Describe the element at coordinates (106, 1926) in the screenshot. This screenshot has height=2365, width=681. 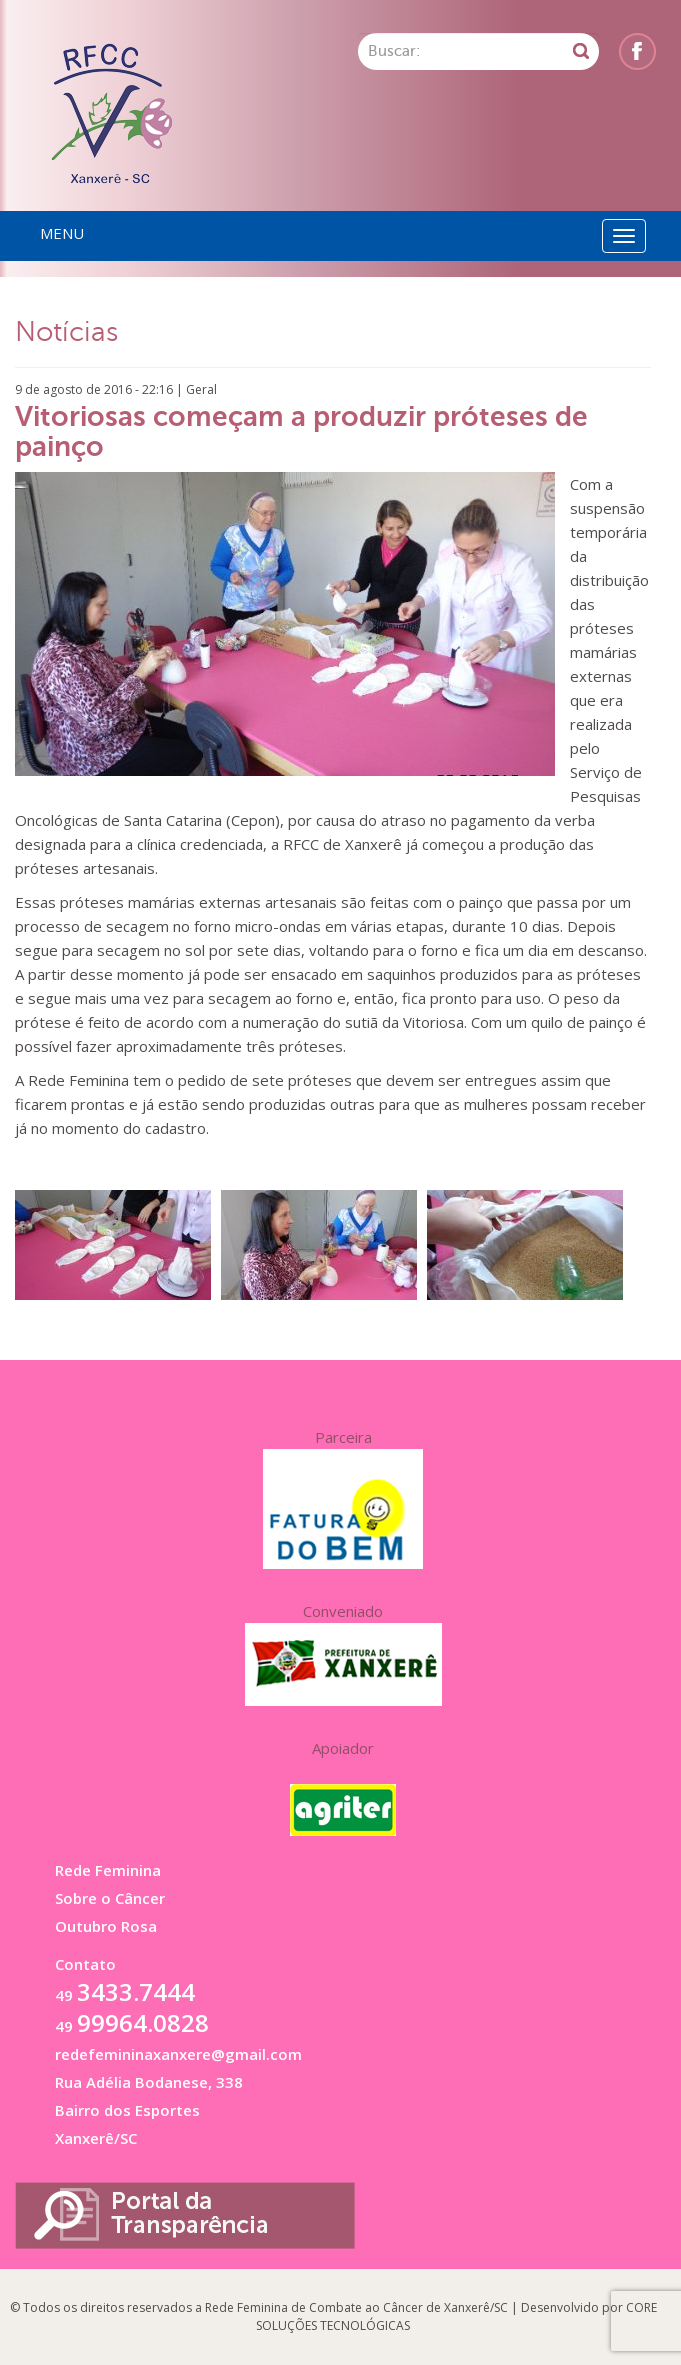
I see `Outubro Rosa` at that location.